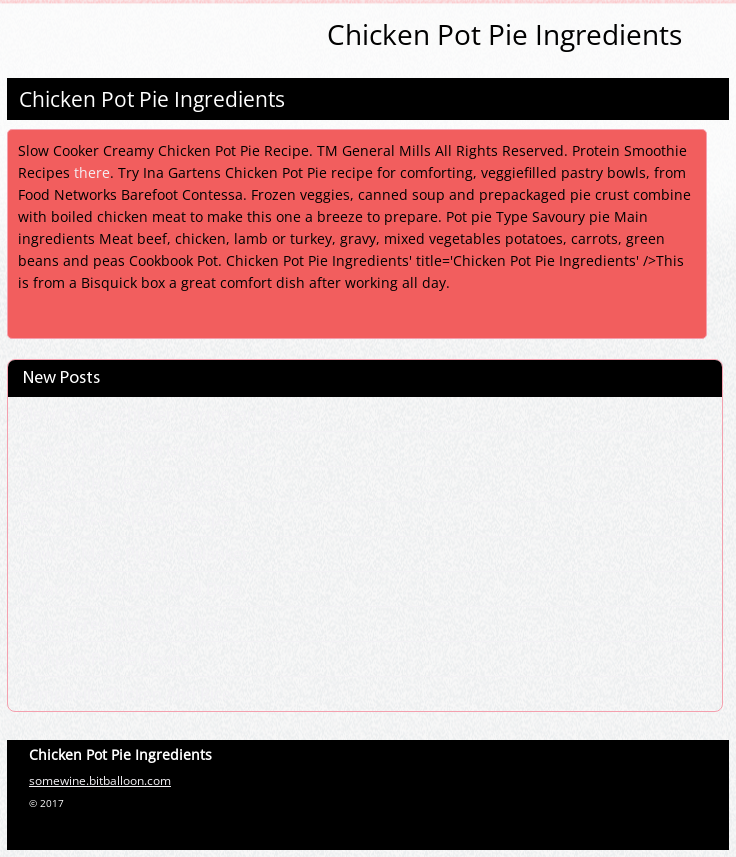 The width and height of the screenshot is (736, 857). I want to click on Crescent Roll Bacon Cheese, so click(124, 484).